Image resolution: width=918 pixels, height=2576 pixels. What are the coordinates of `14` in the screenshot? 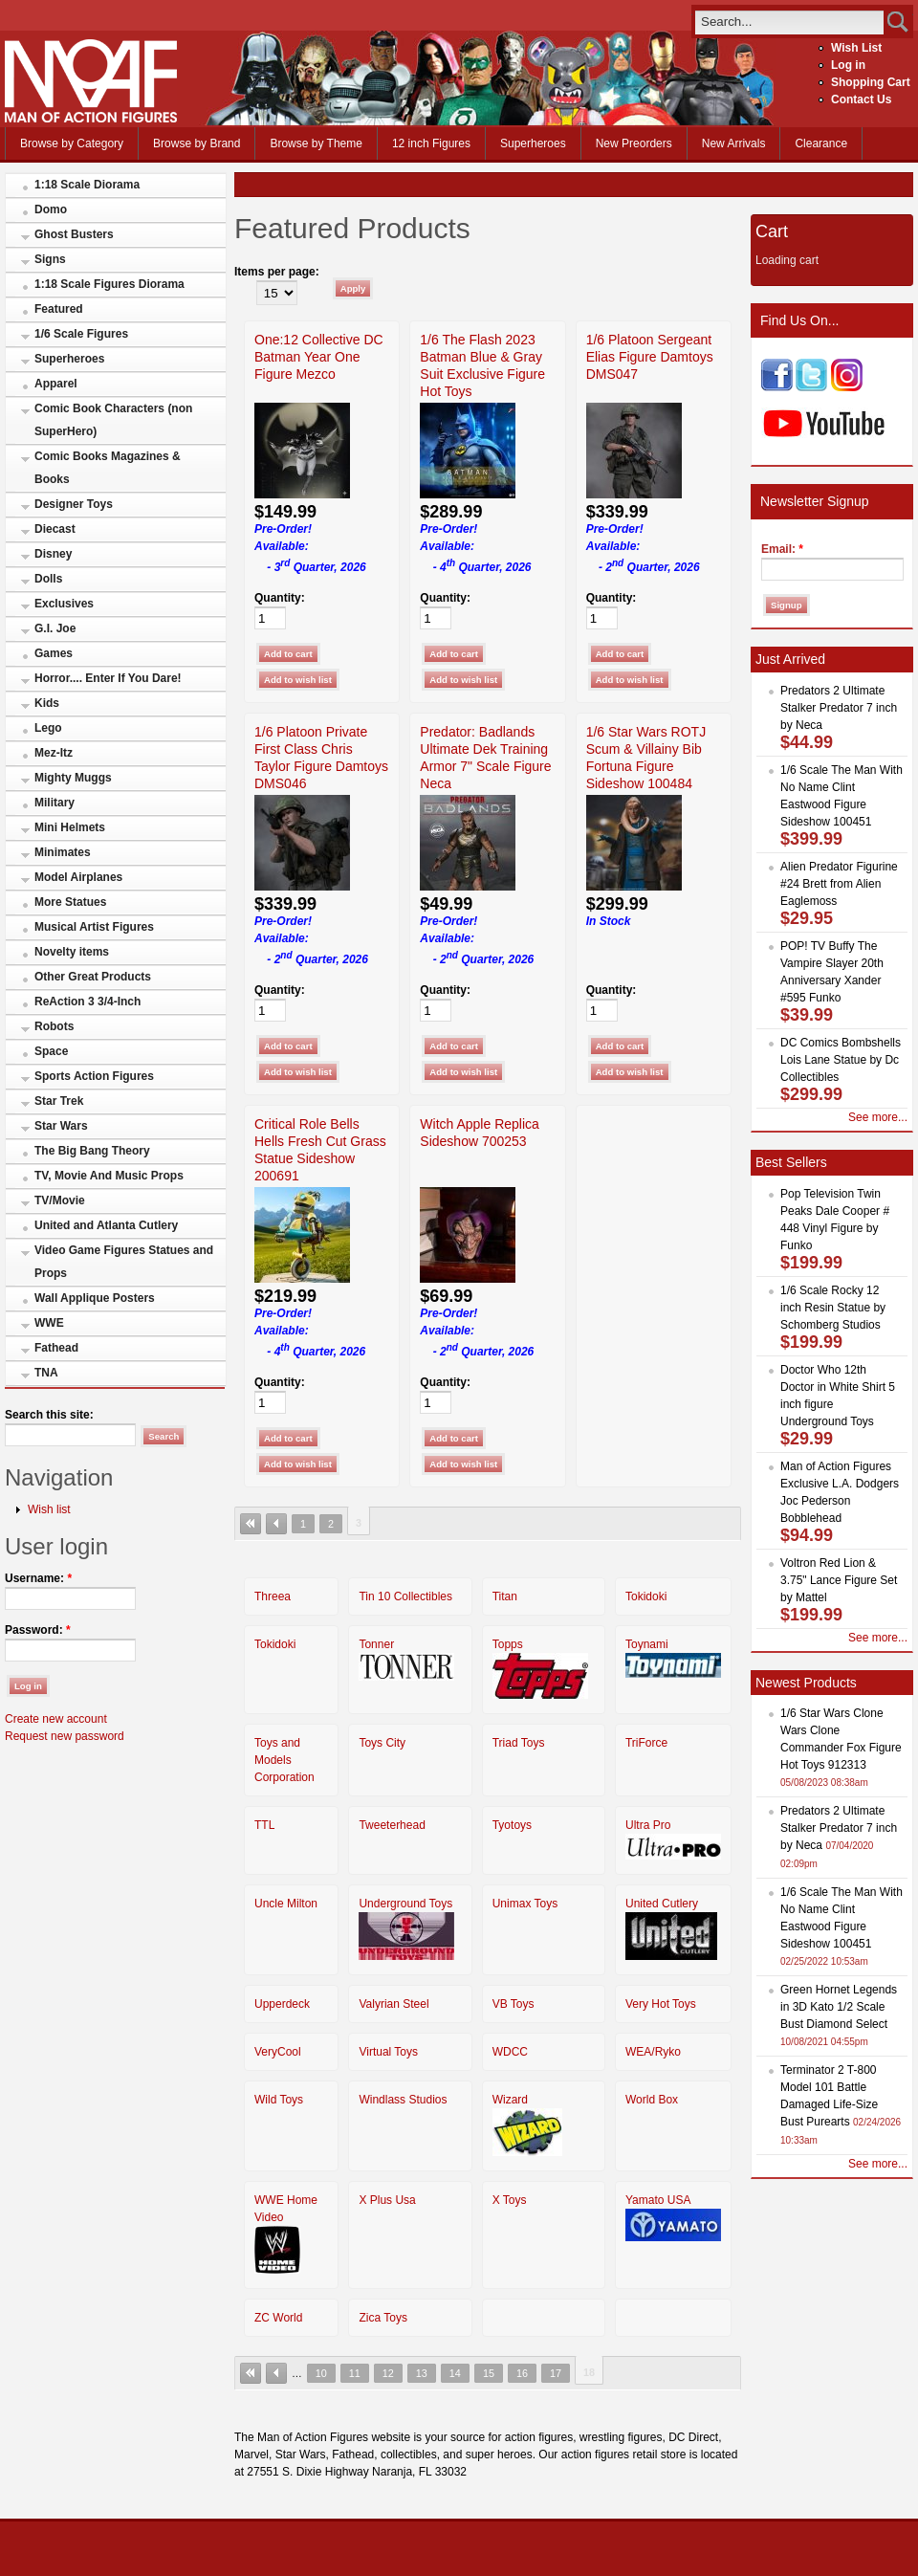 It's located at (455, 2373).